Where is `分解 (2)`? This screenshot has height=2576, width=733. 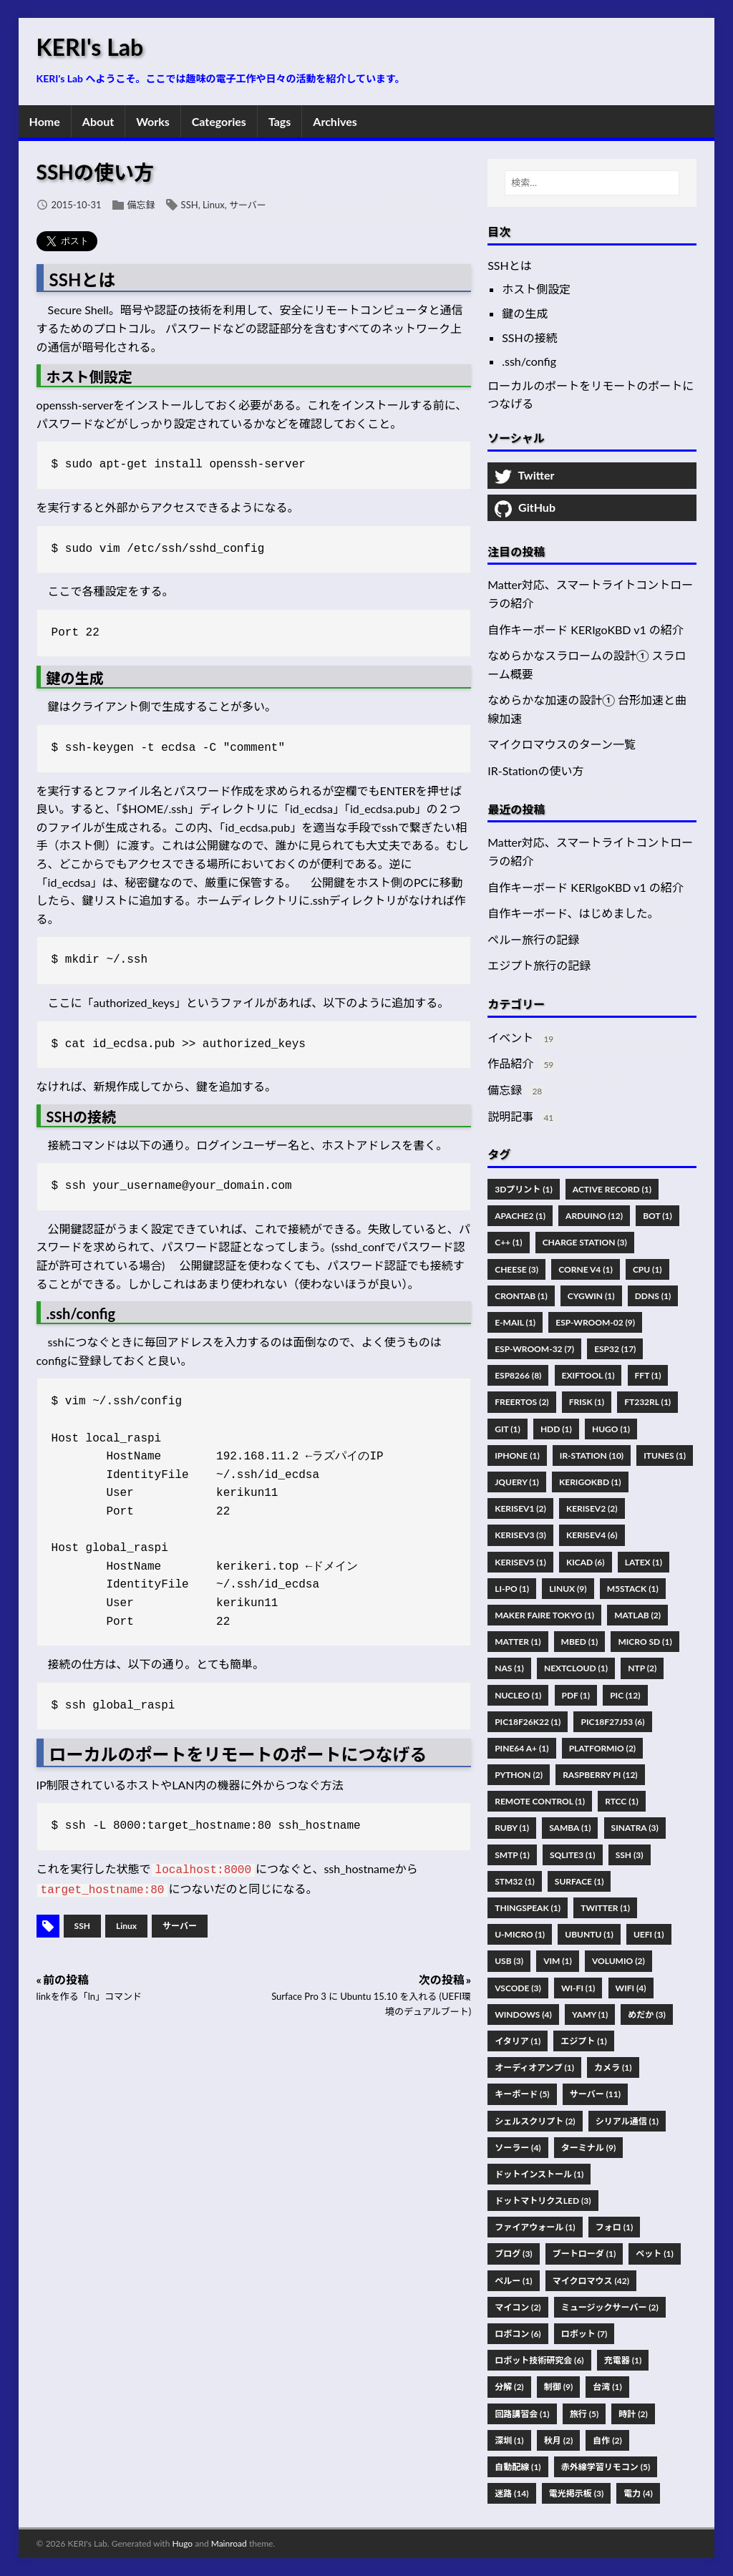 分解 (2) is located at coordinates (509, 2386).